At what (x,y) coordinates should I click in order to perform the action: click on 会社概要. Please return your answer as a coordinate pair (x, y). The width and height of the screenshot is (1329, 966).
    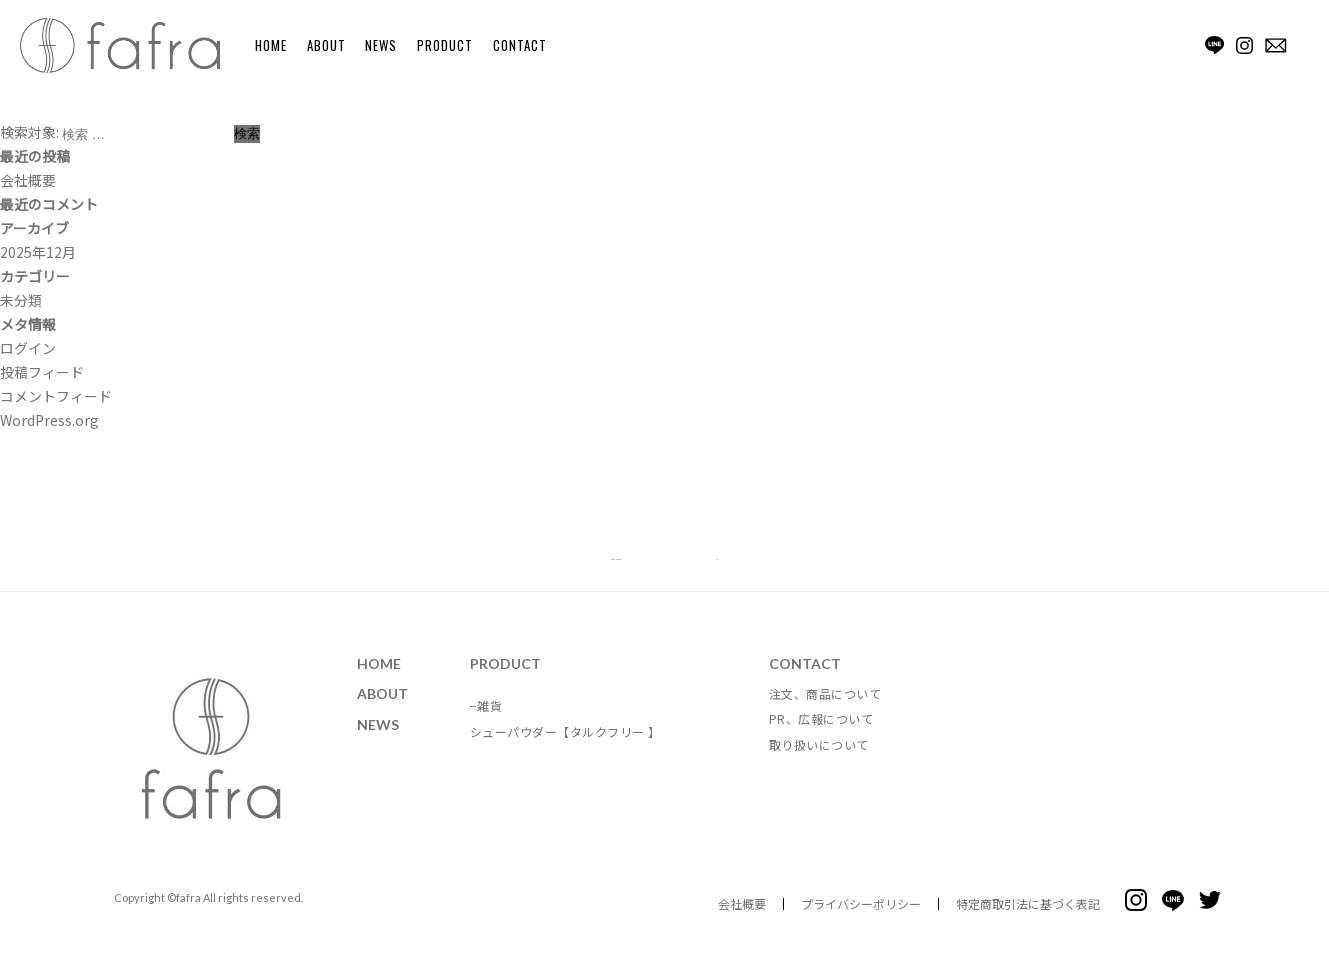
    Looking at the image, I should click on (28, 180).